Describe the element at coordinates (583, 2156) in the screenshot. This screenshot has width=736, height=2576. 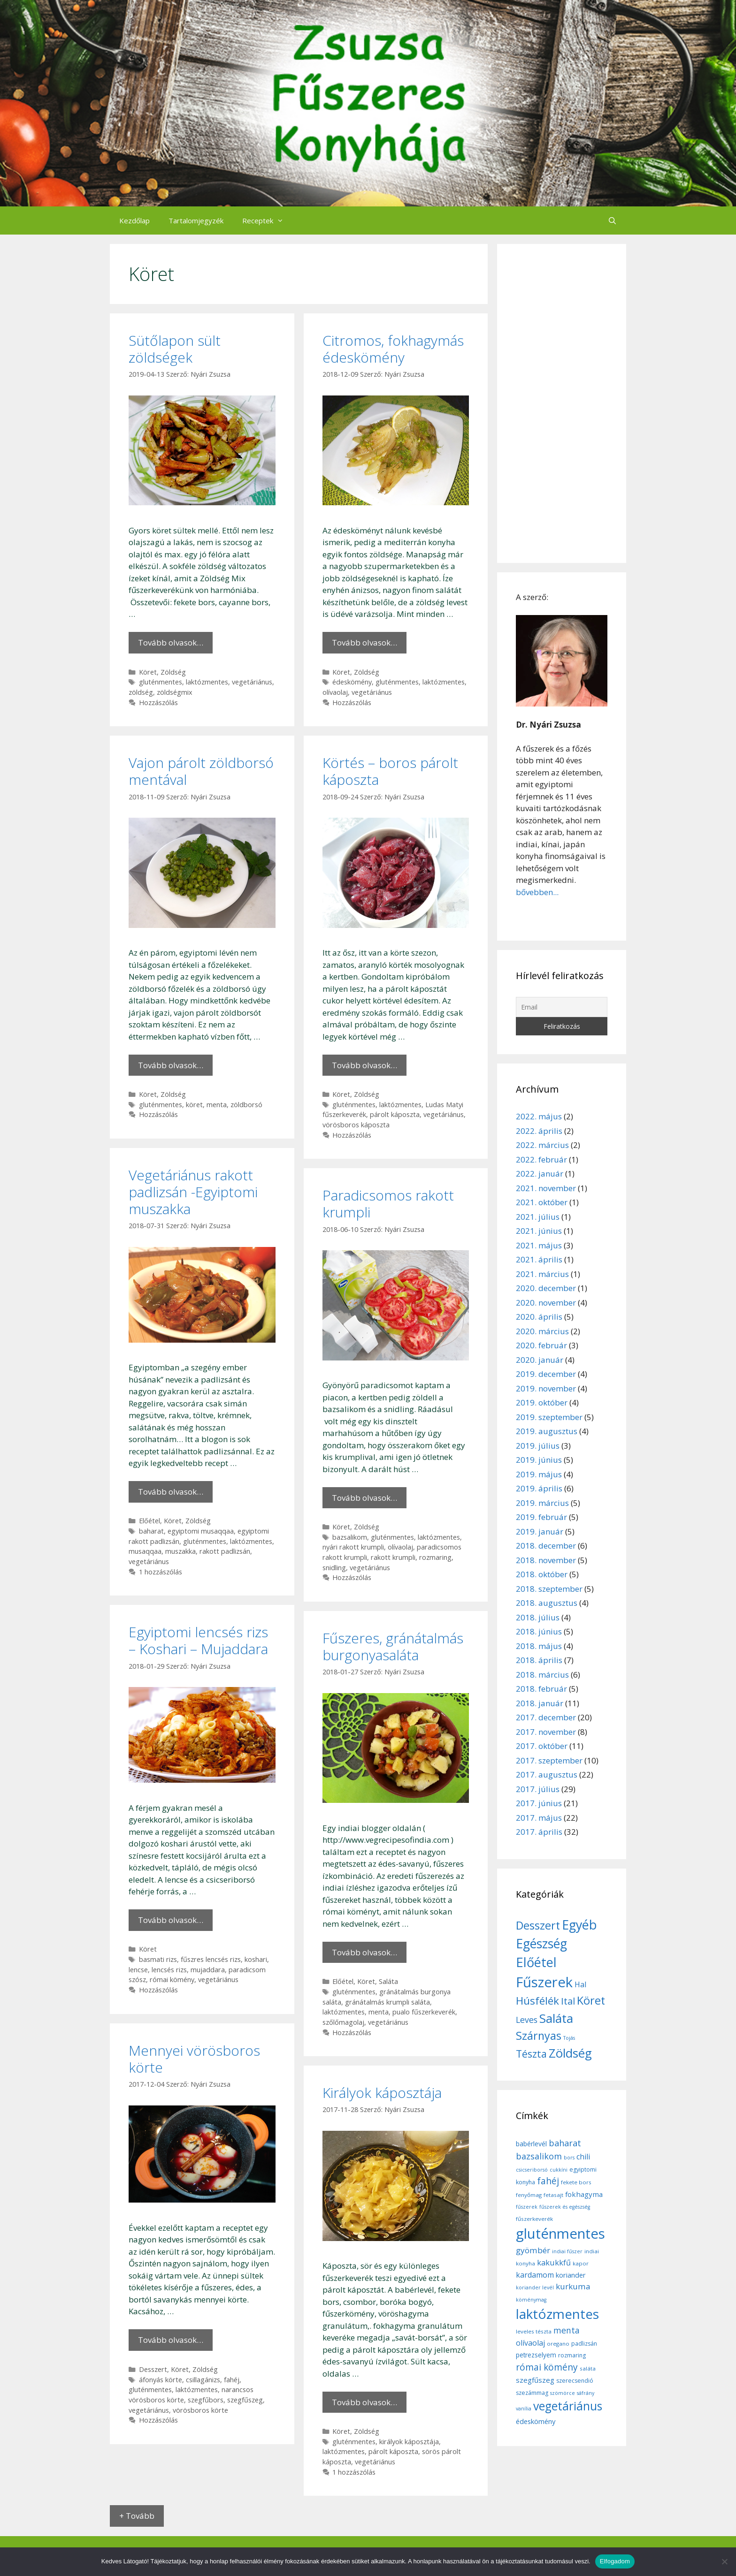
I see `chili [chili (14 elem)]` at that location.